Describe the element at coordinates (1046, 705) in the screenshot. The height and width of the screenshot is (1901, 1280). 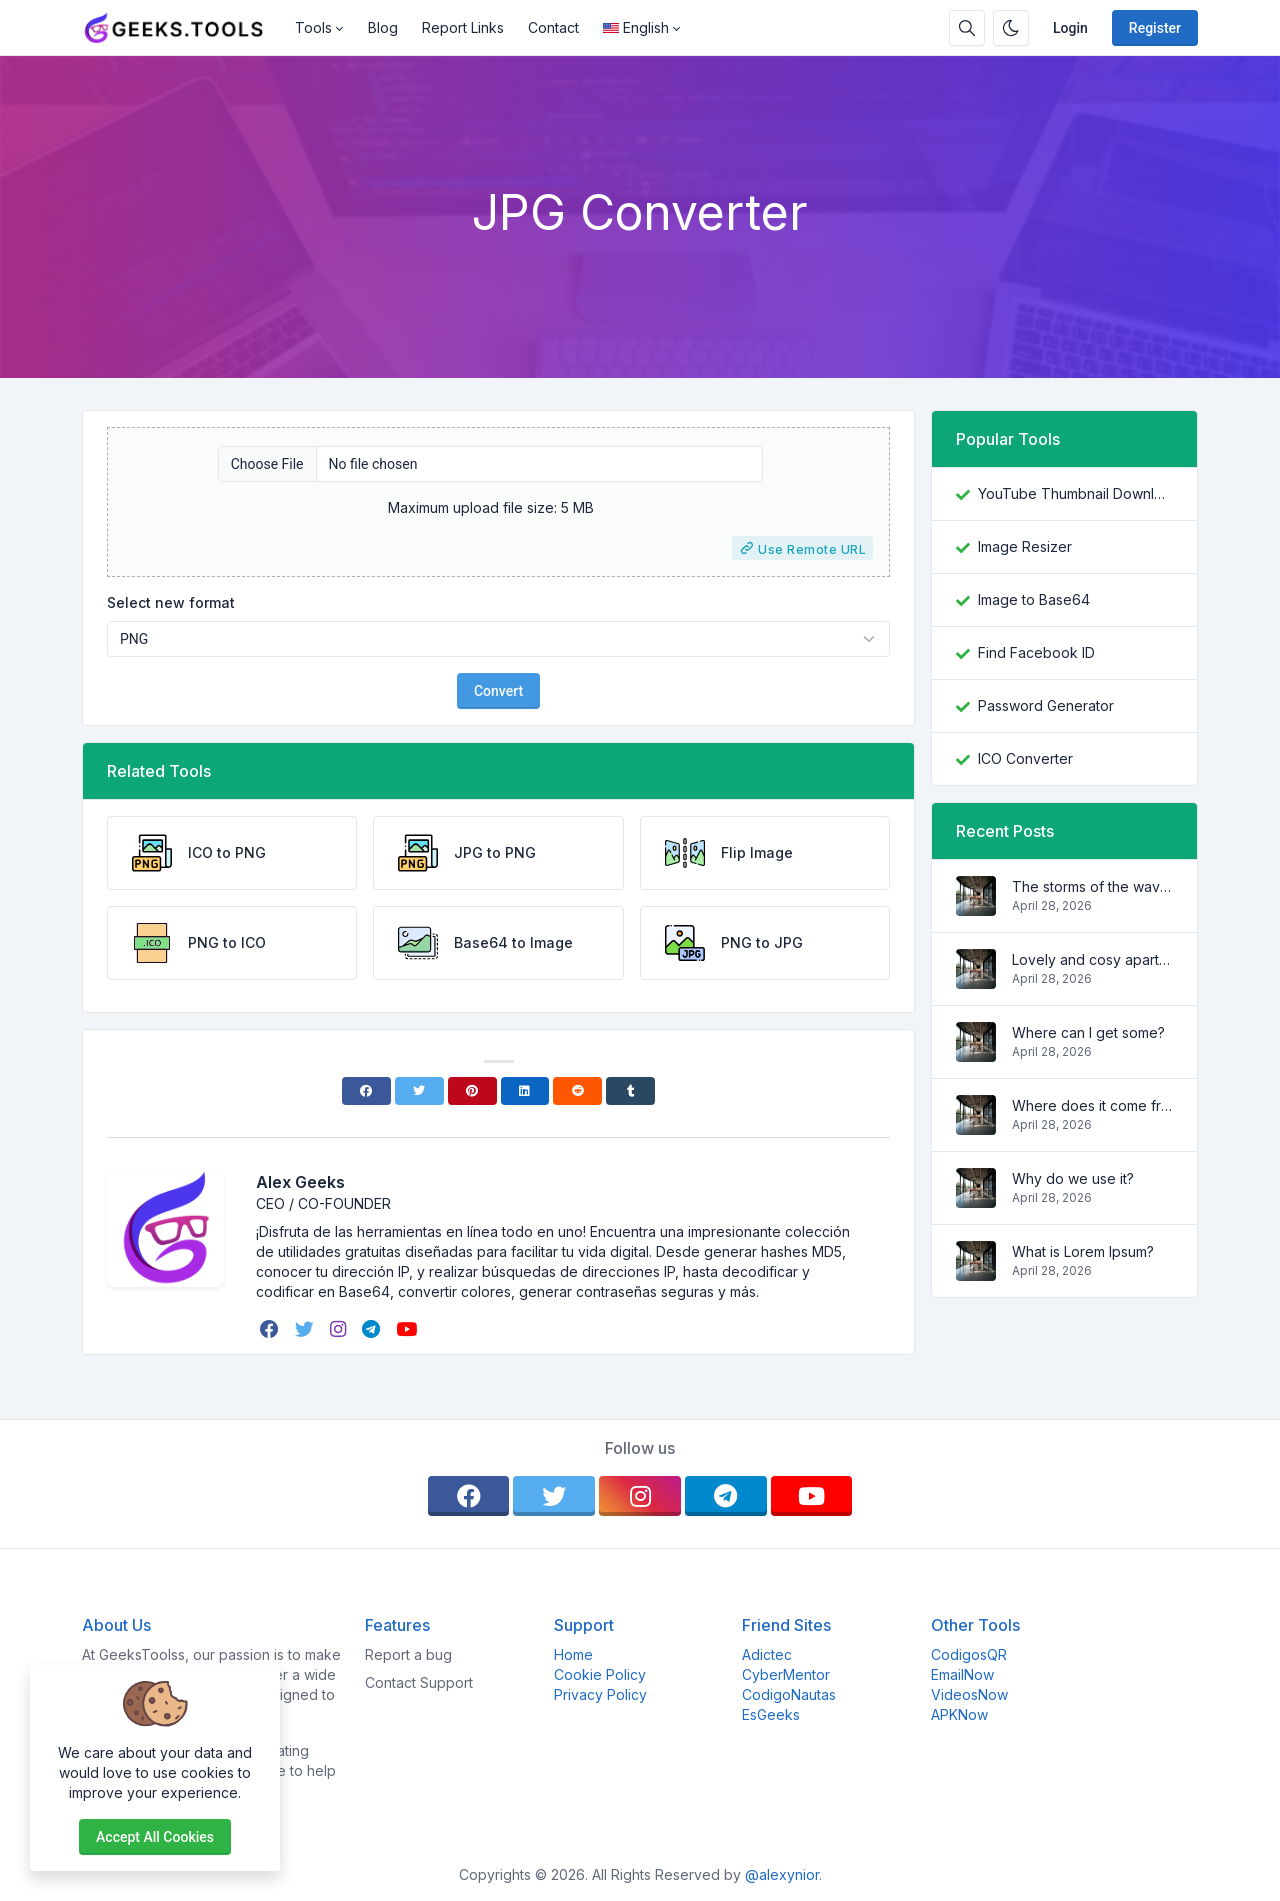
I see `Password Generator` at that location.